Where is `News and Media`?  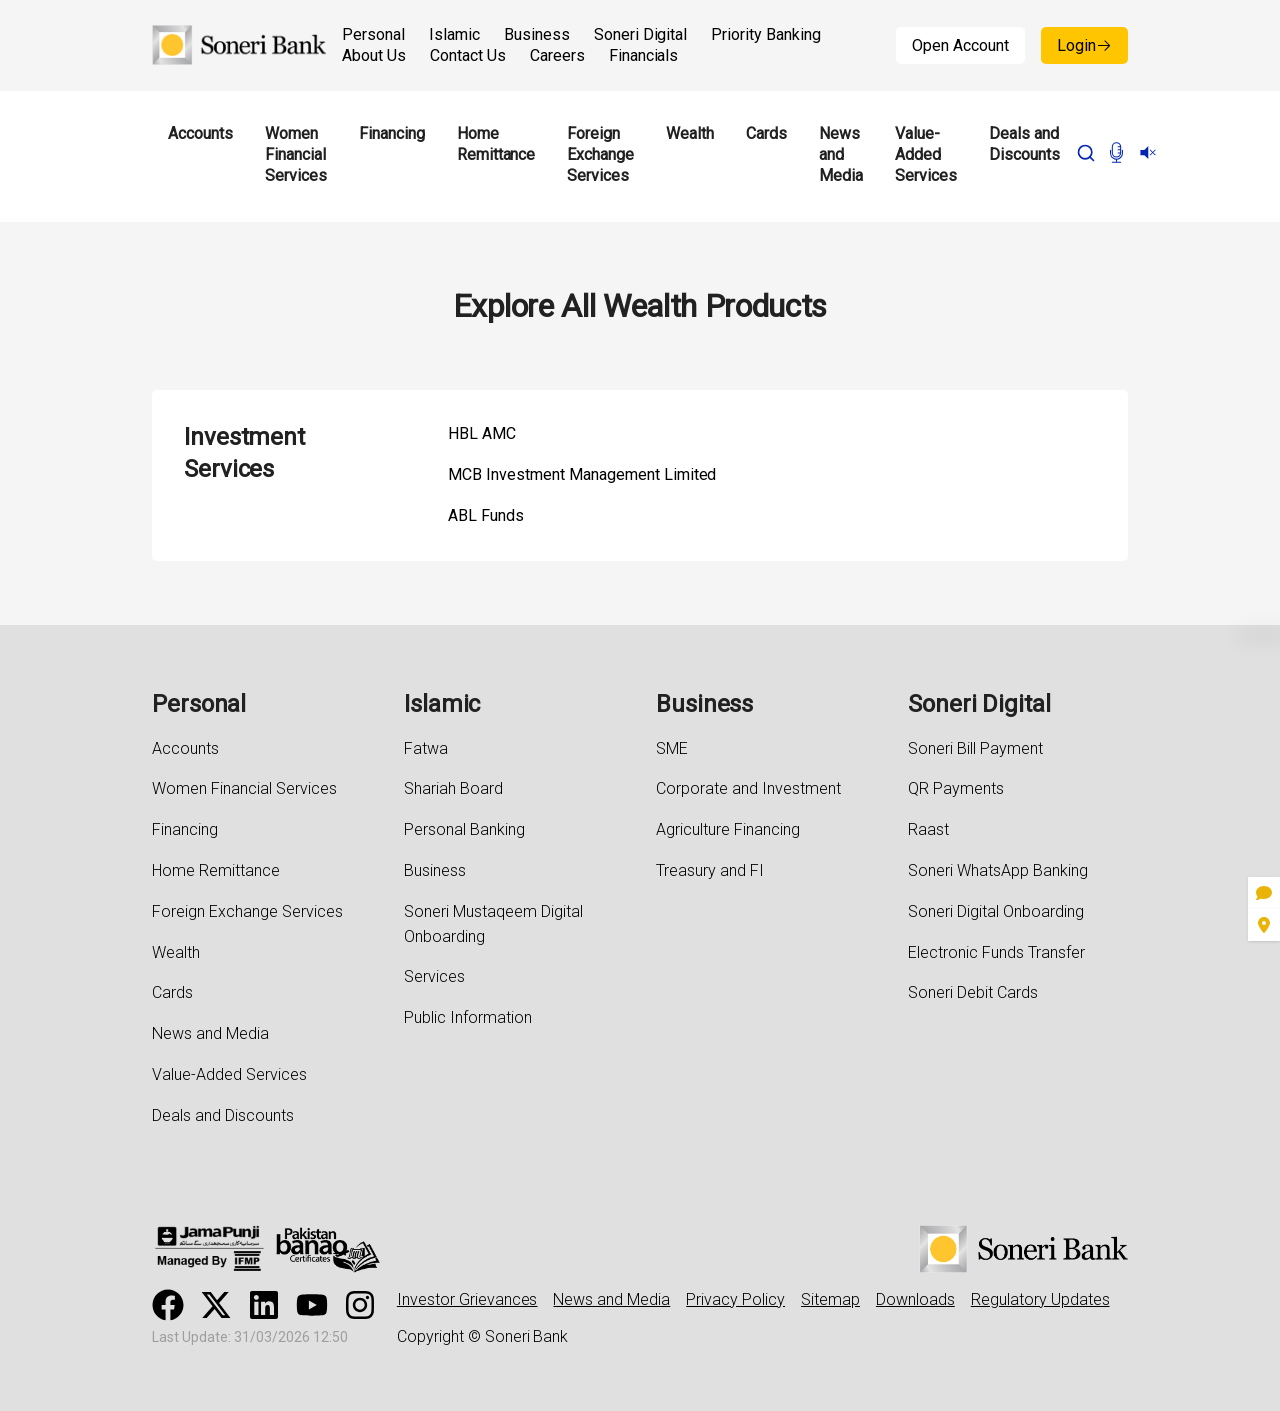 News and Media is located at coordinates (841, 155).